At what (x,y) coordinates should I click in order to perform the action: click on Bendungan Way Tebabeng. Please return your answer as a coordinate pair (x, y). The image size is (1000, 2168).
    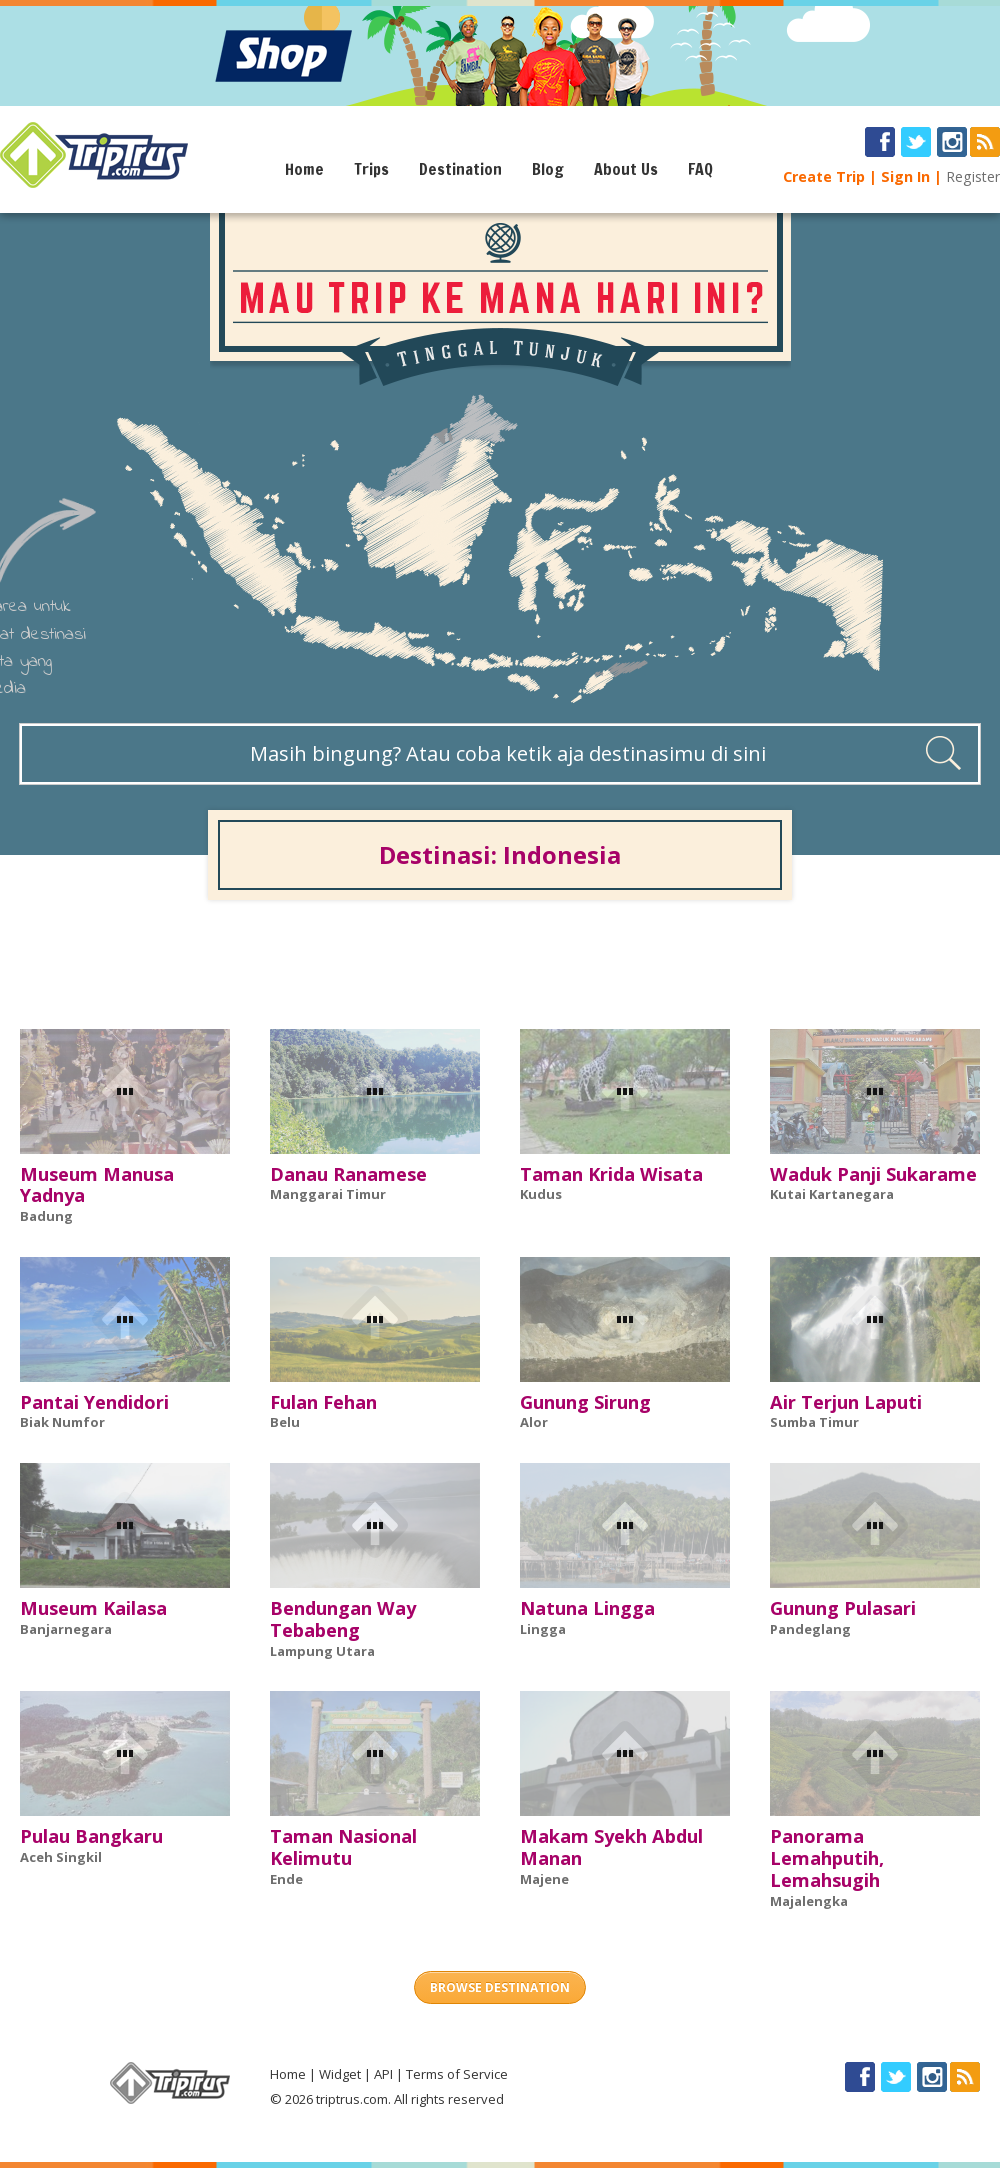
    Looking at the image, I should click on (343, 1619).